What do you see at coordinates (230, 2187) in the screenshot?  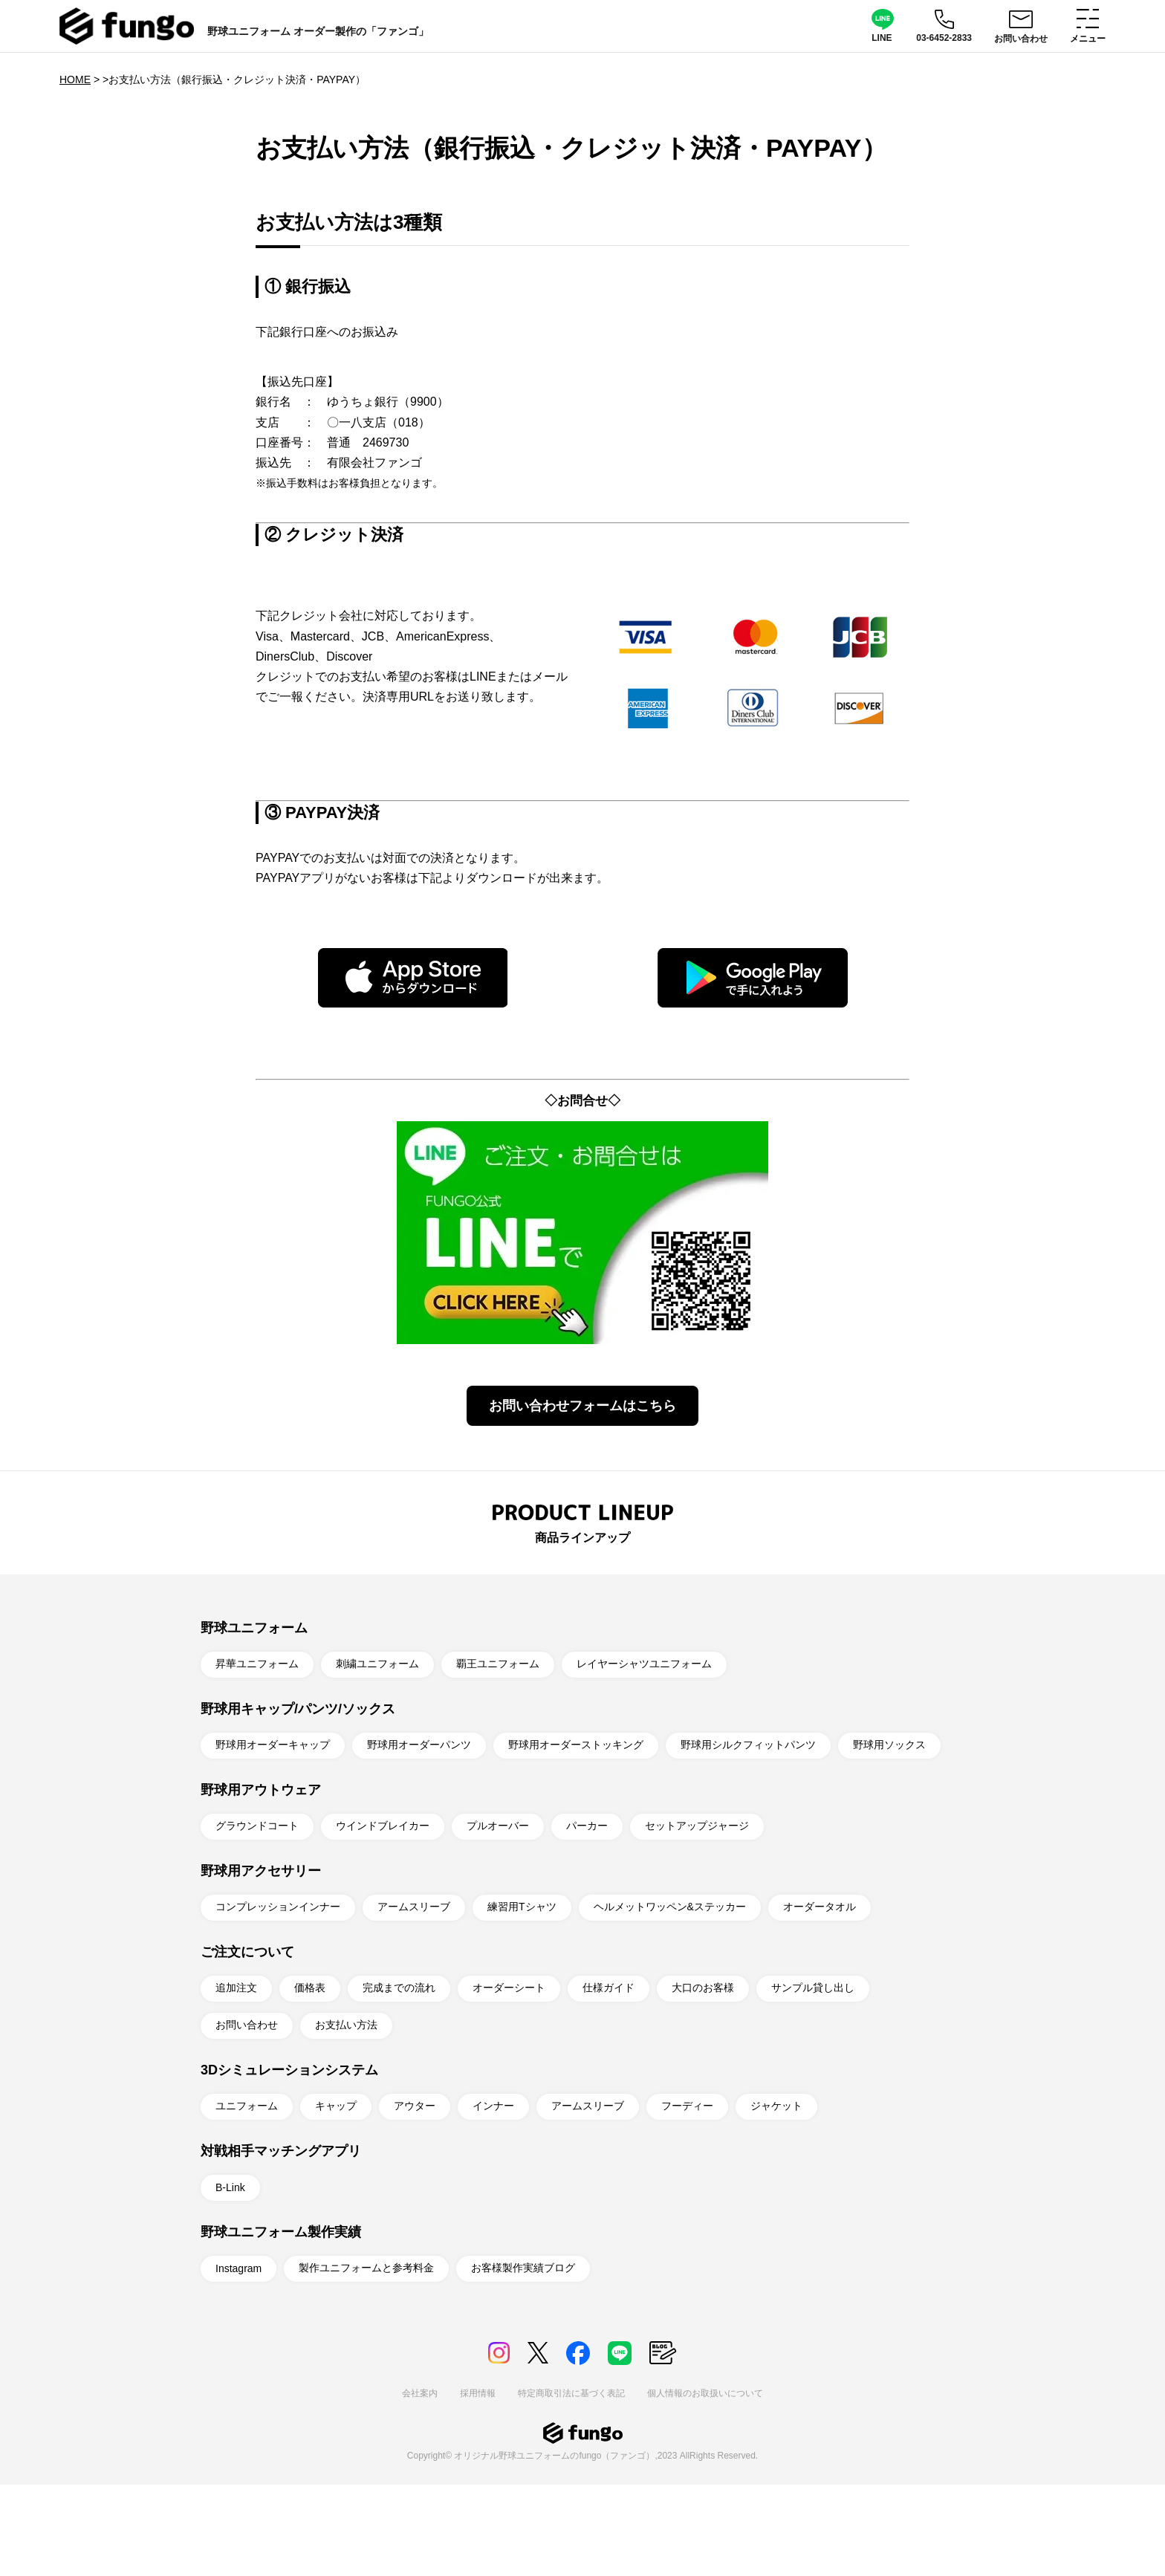 I see `B-Link` at bounding box center [230, 2187].